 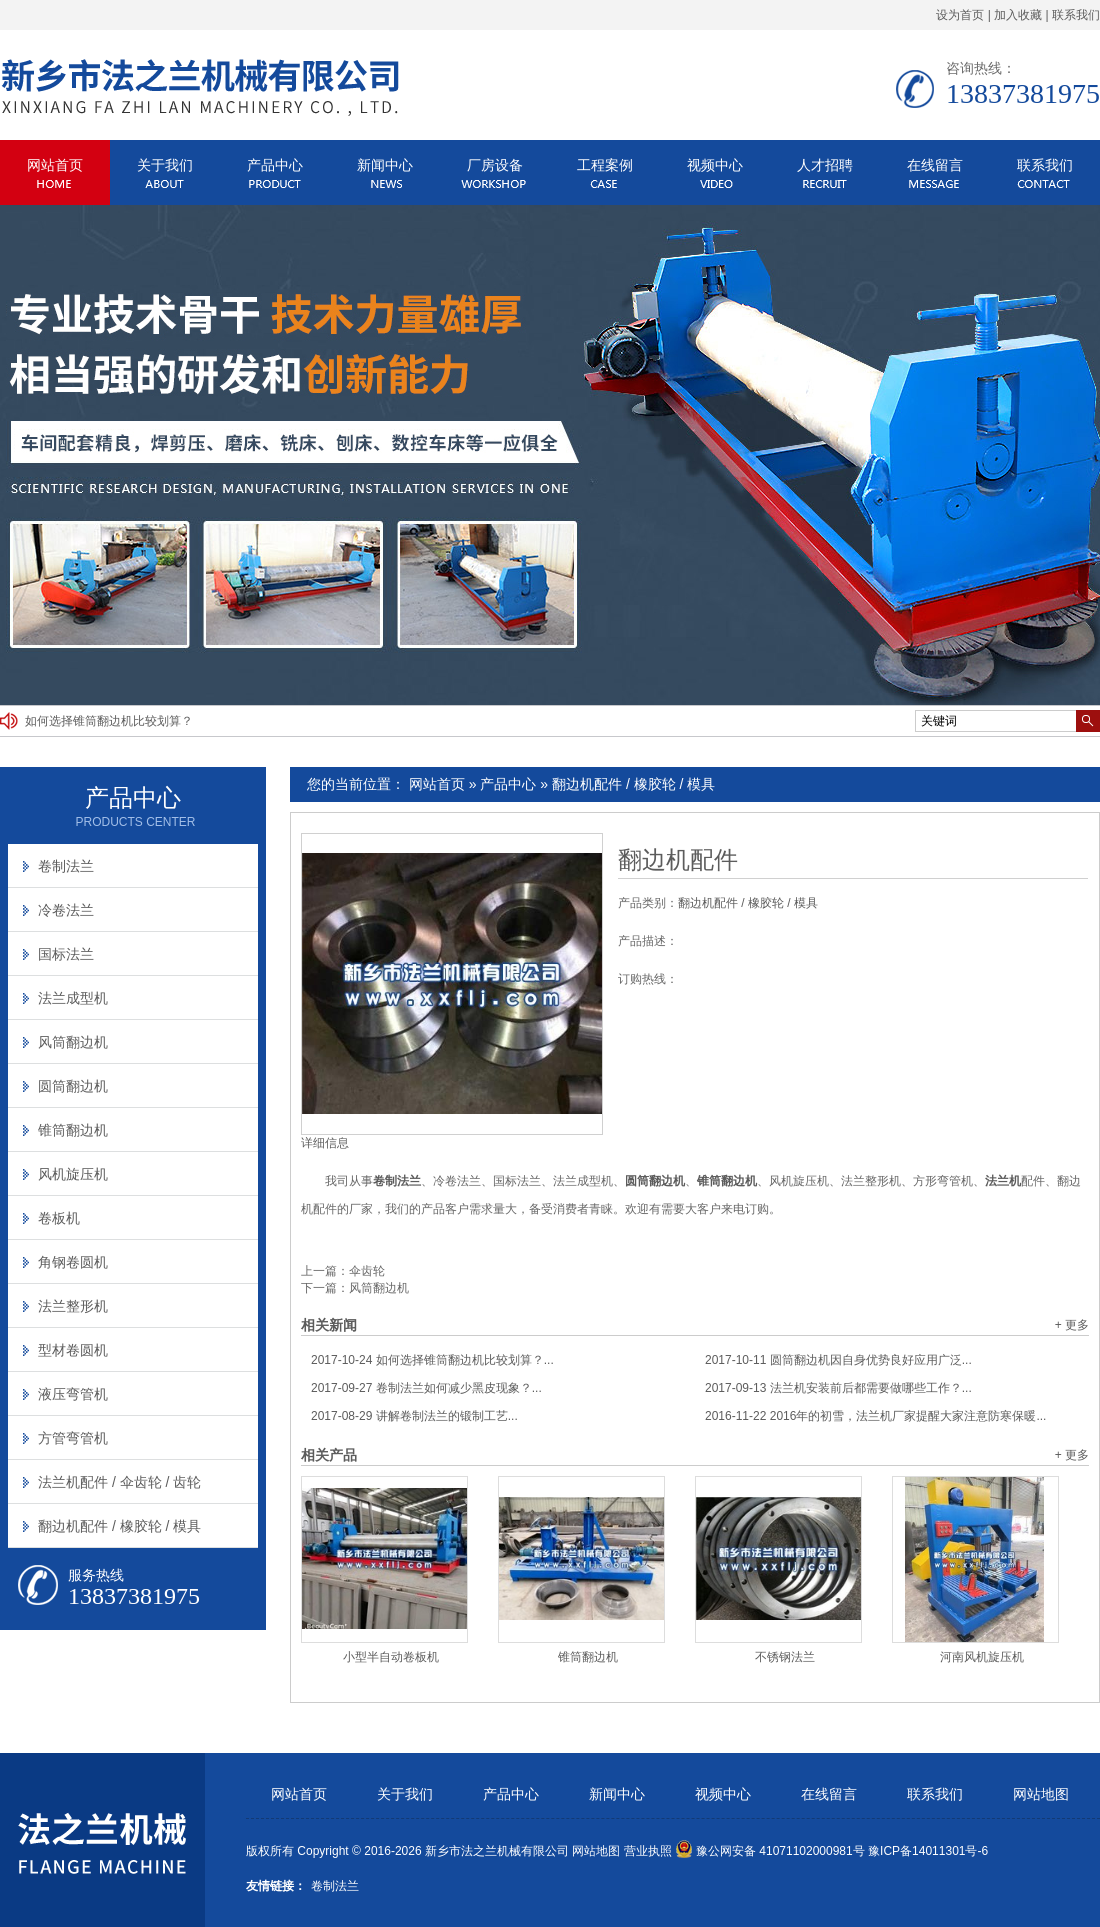 I want to click on 风筒翻边机, so click(x=379, y=1288).